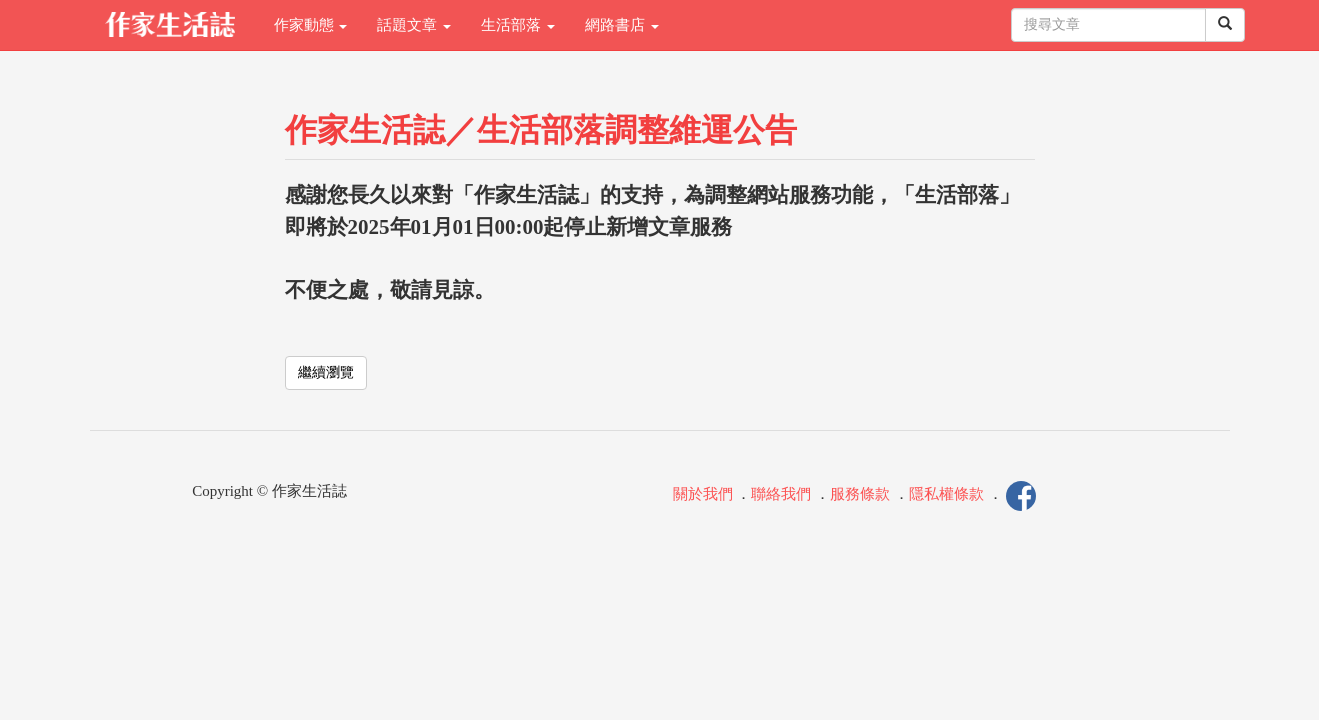  Describe the element at coordinates (781, 494) in the screenshot. I see `聯絡我們` at that location.